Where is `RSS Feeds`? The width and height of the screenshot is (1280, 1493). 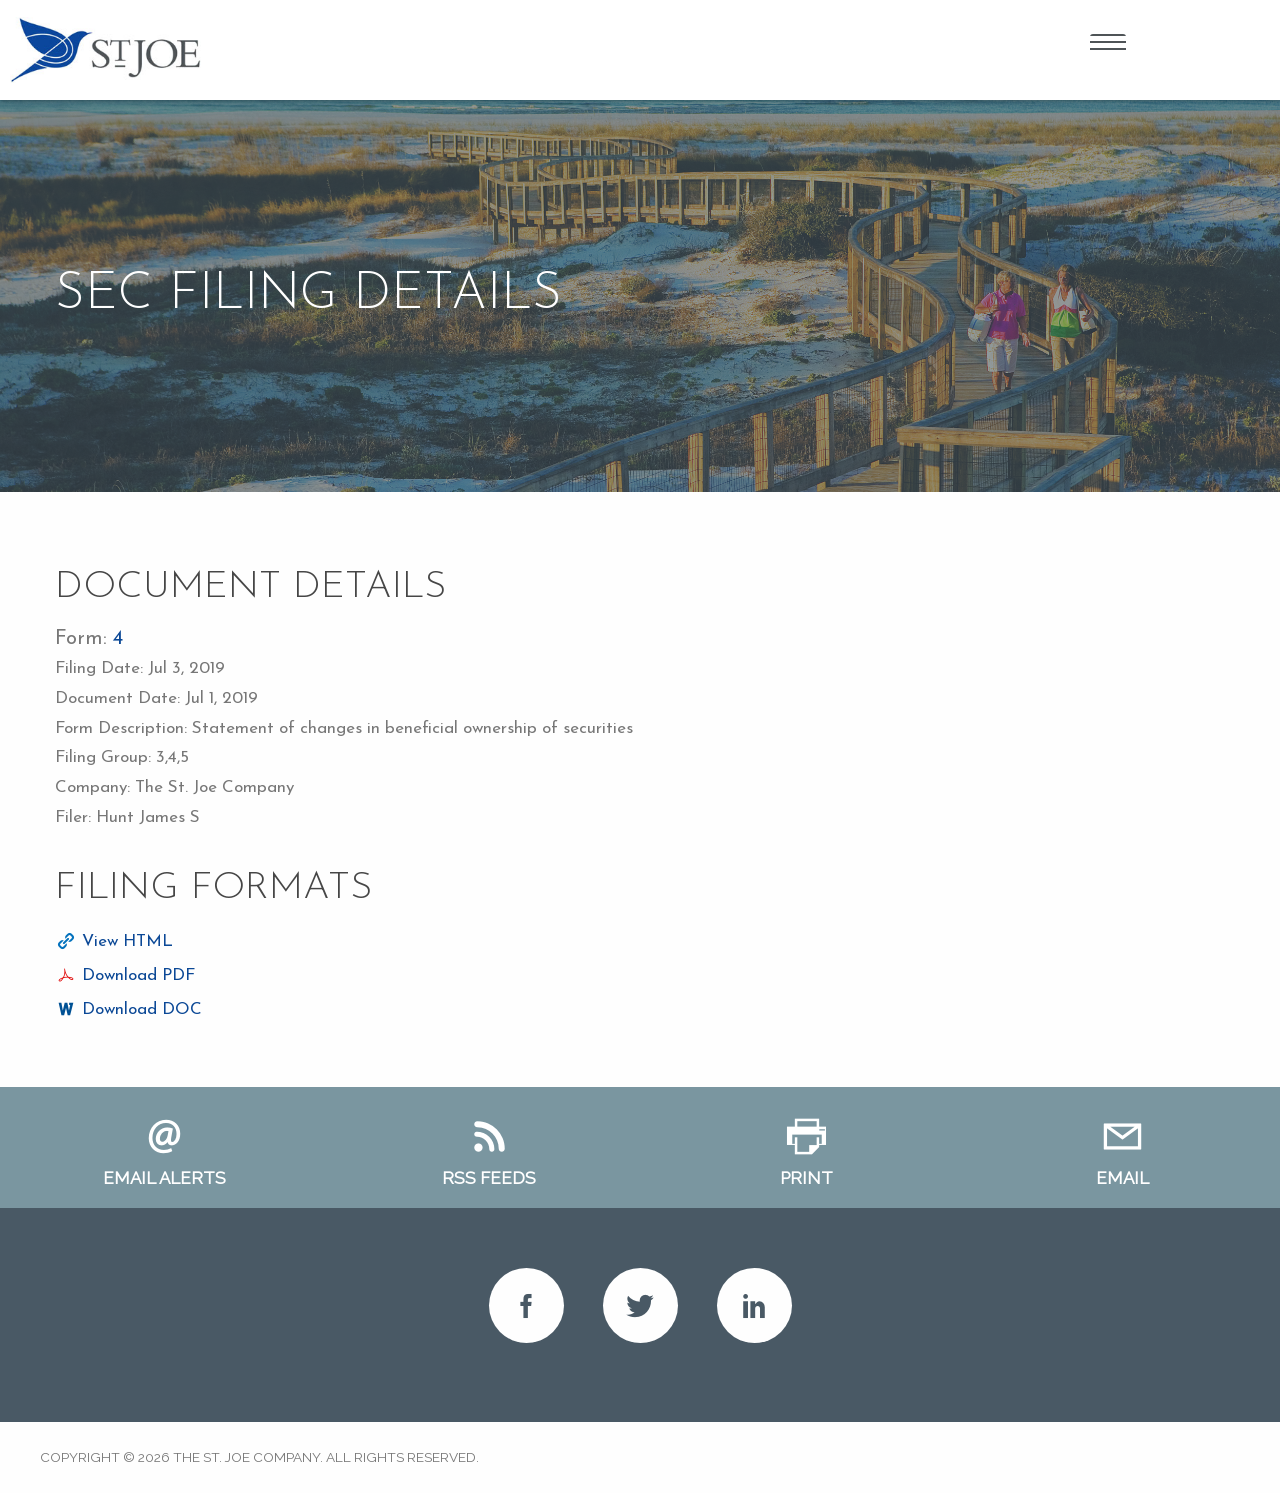
RSS Feeds is located at coordinates (489, 1178).